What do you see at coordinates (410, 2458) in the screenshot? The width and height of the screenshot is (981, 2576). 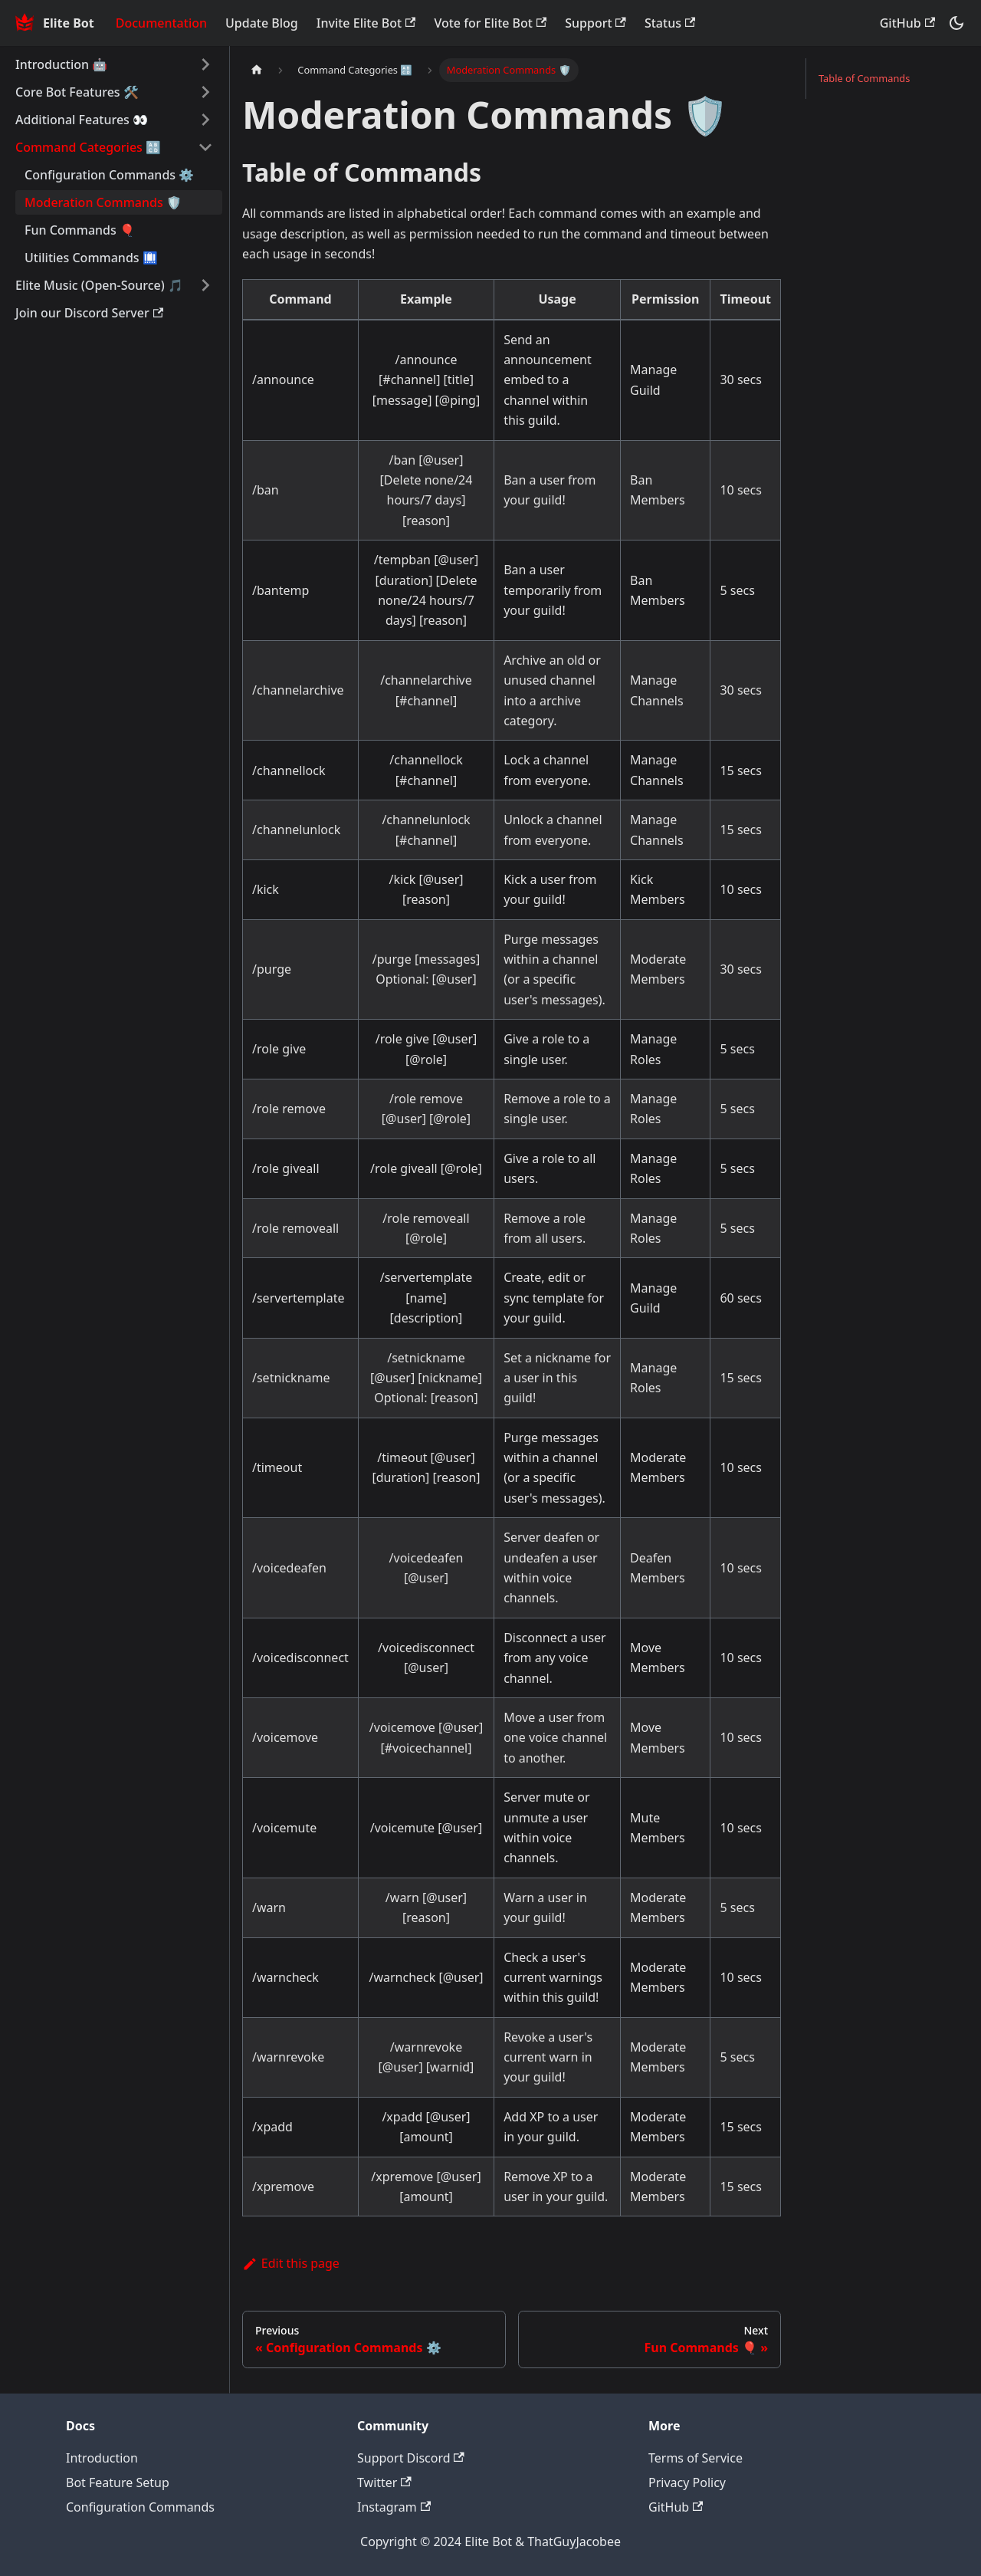 I see `Support Discord` at bounding box center [410, 2458].